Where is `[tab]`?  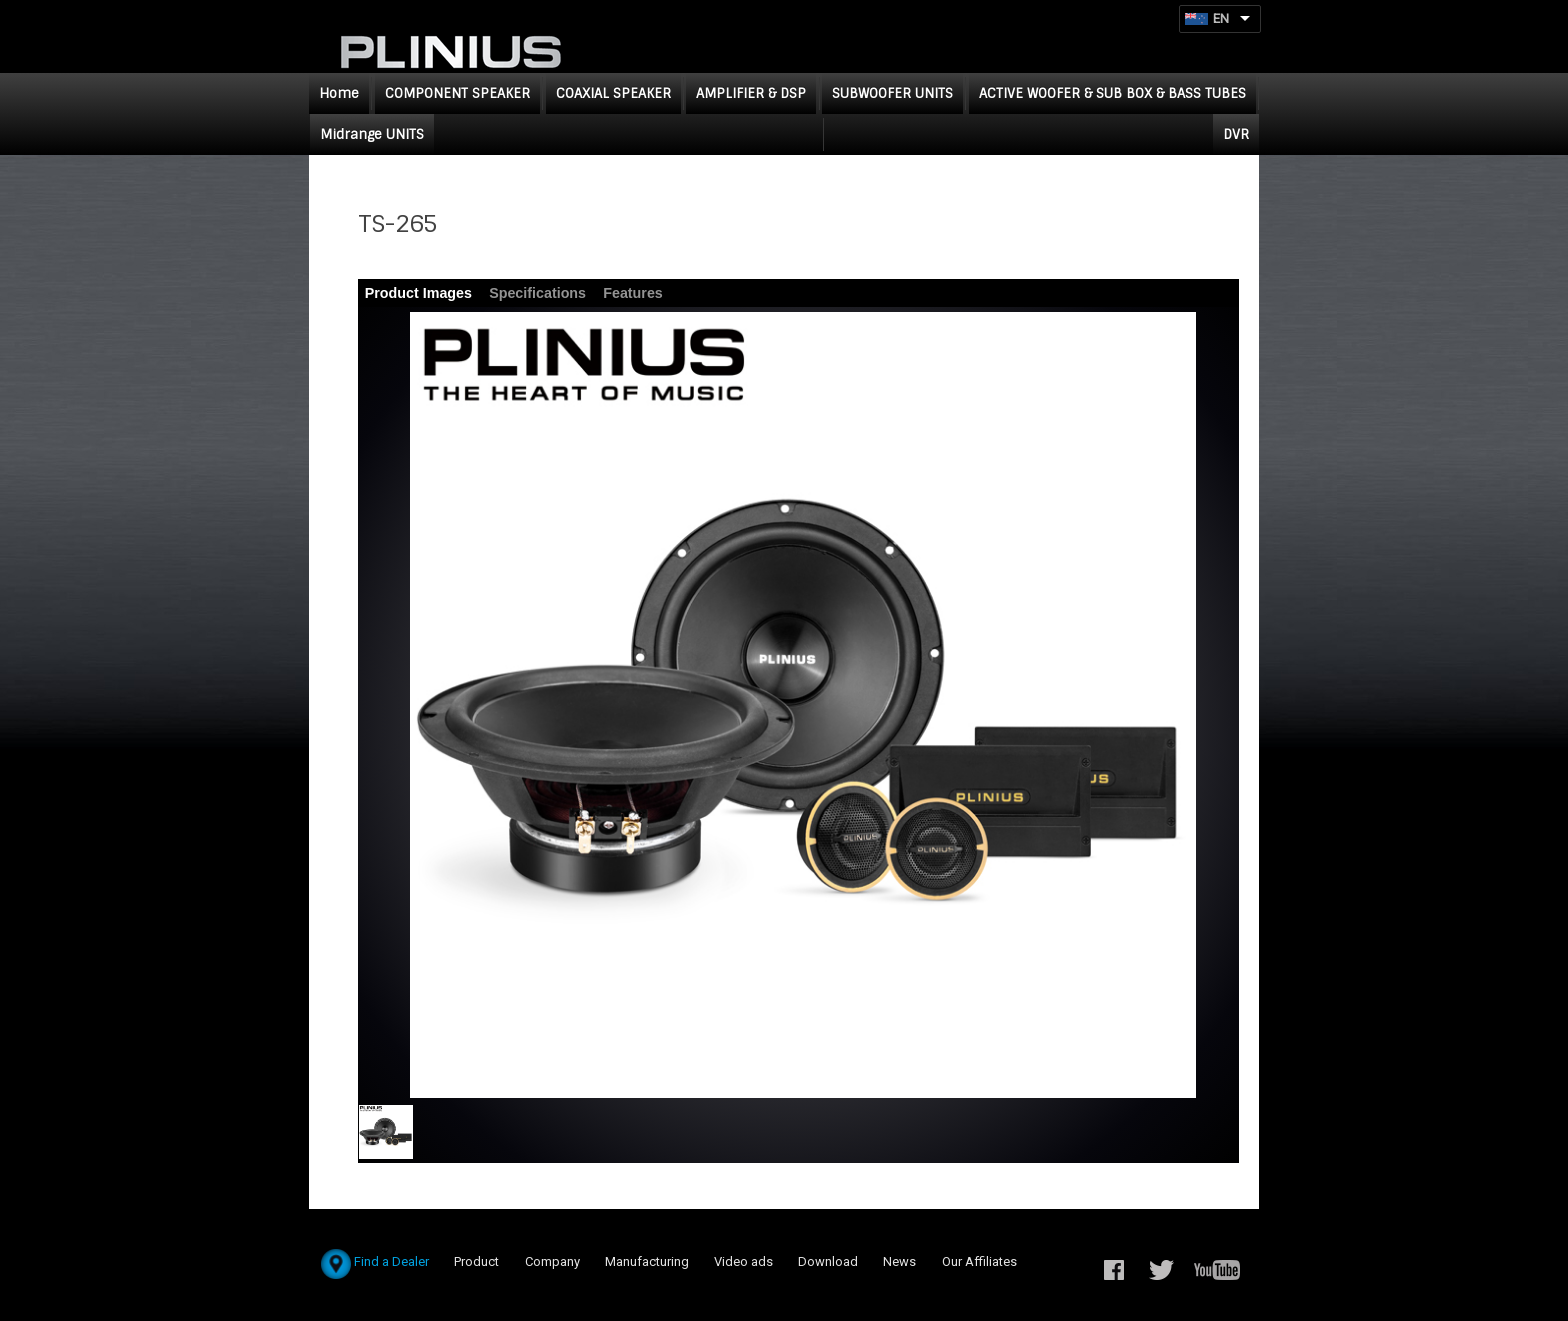 [tab] is located at coordinates (419, 293).